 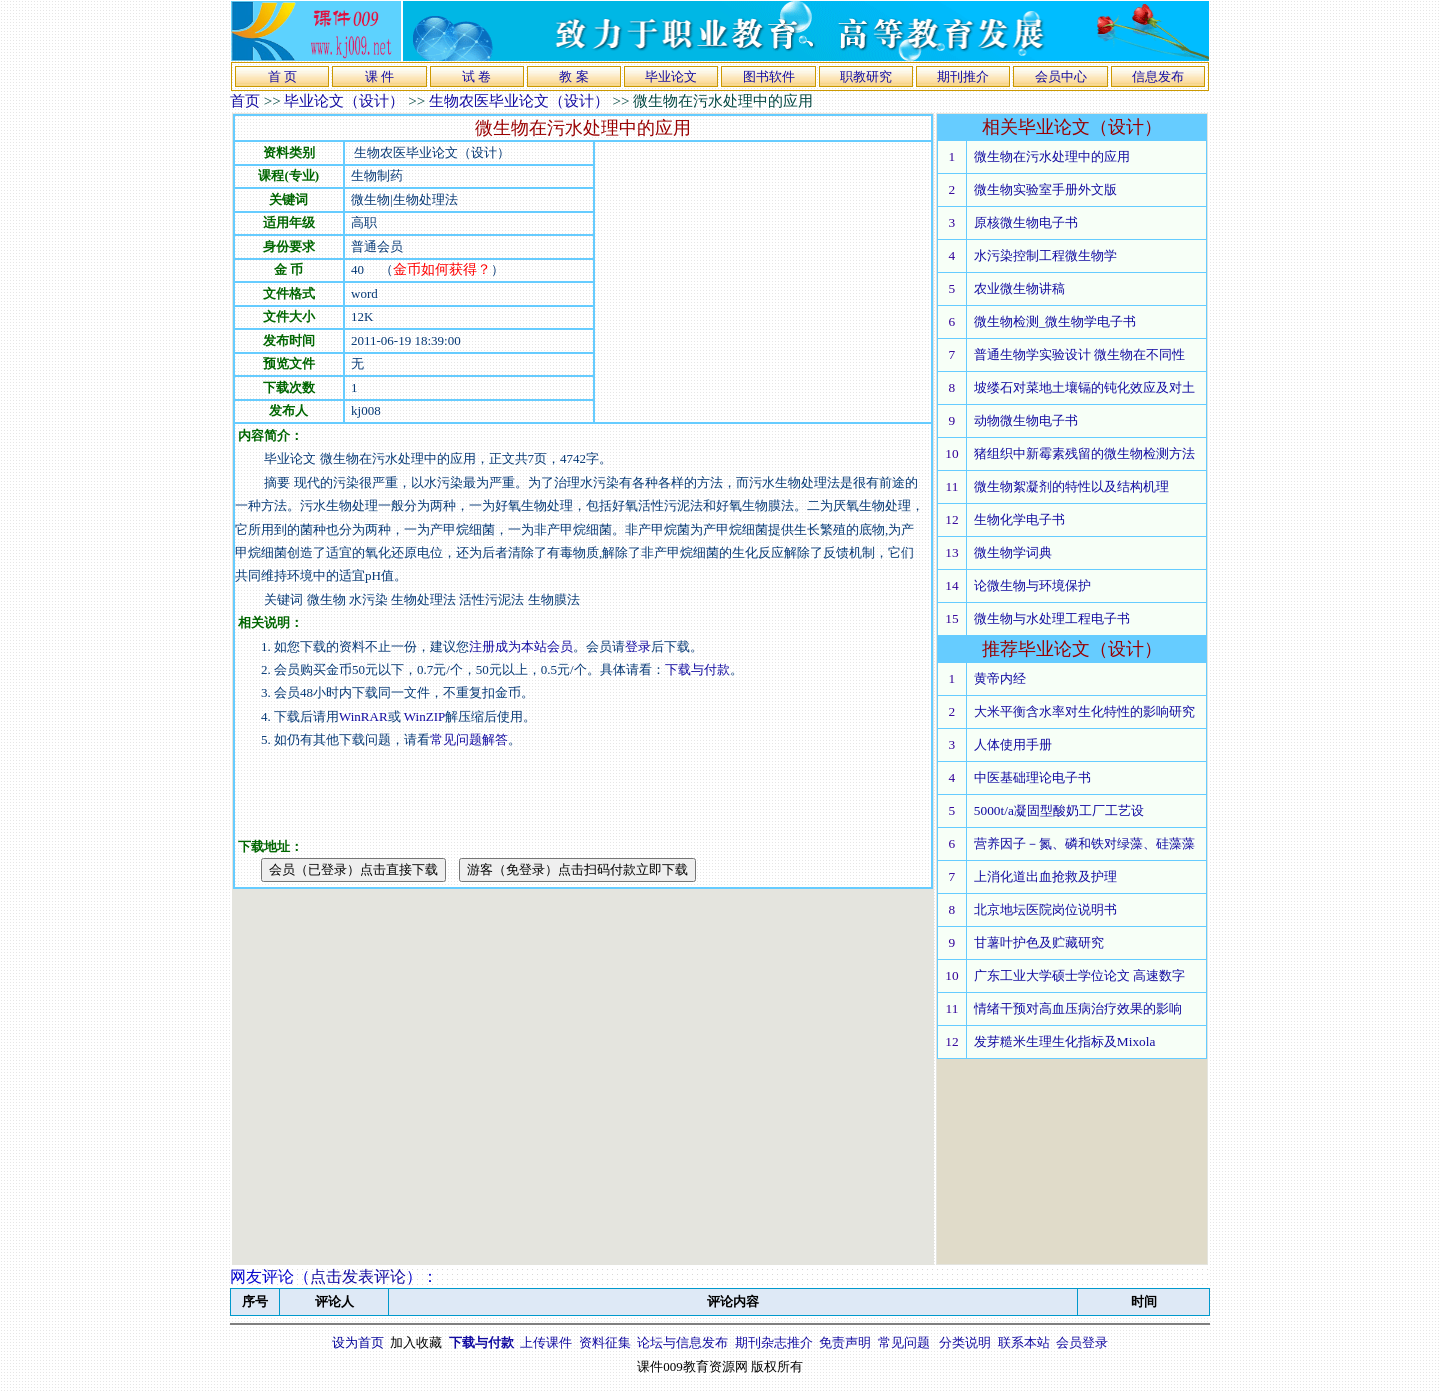 I want to click on 中医基础理论电子书, so click(x=1032, y=777).